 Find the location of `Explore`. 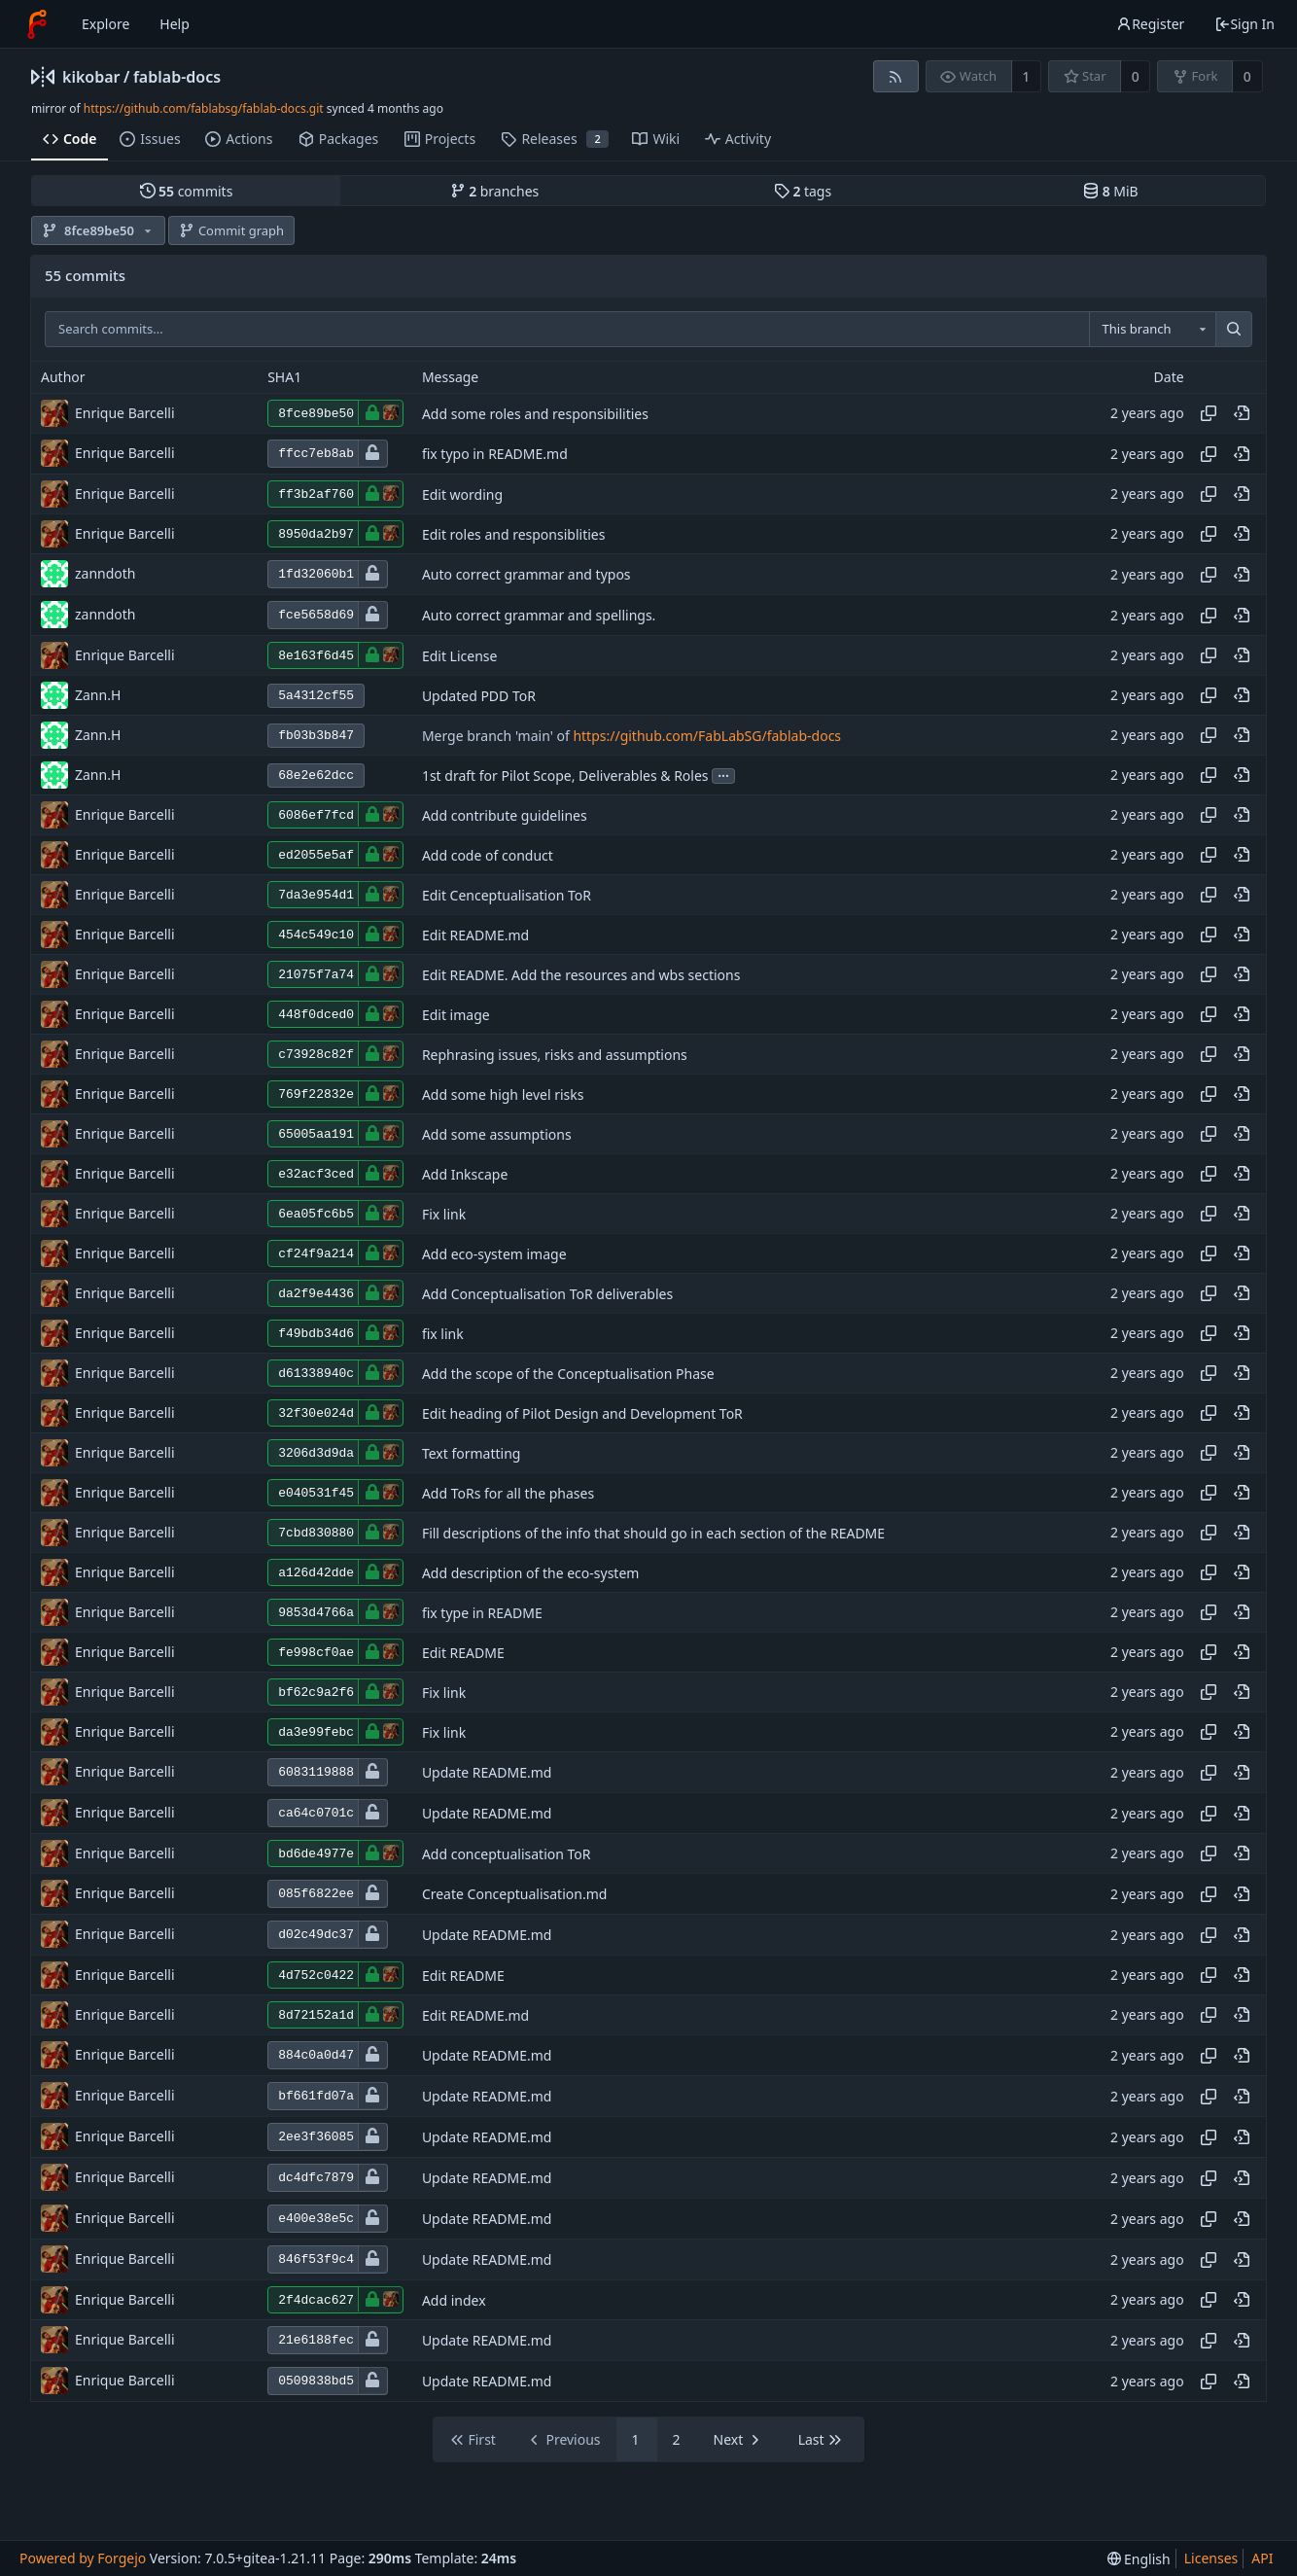

Explore is located at coordinates (105, 24).